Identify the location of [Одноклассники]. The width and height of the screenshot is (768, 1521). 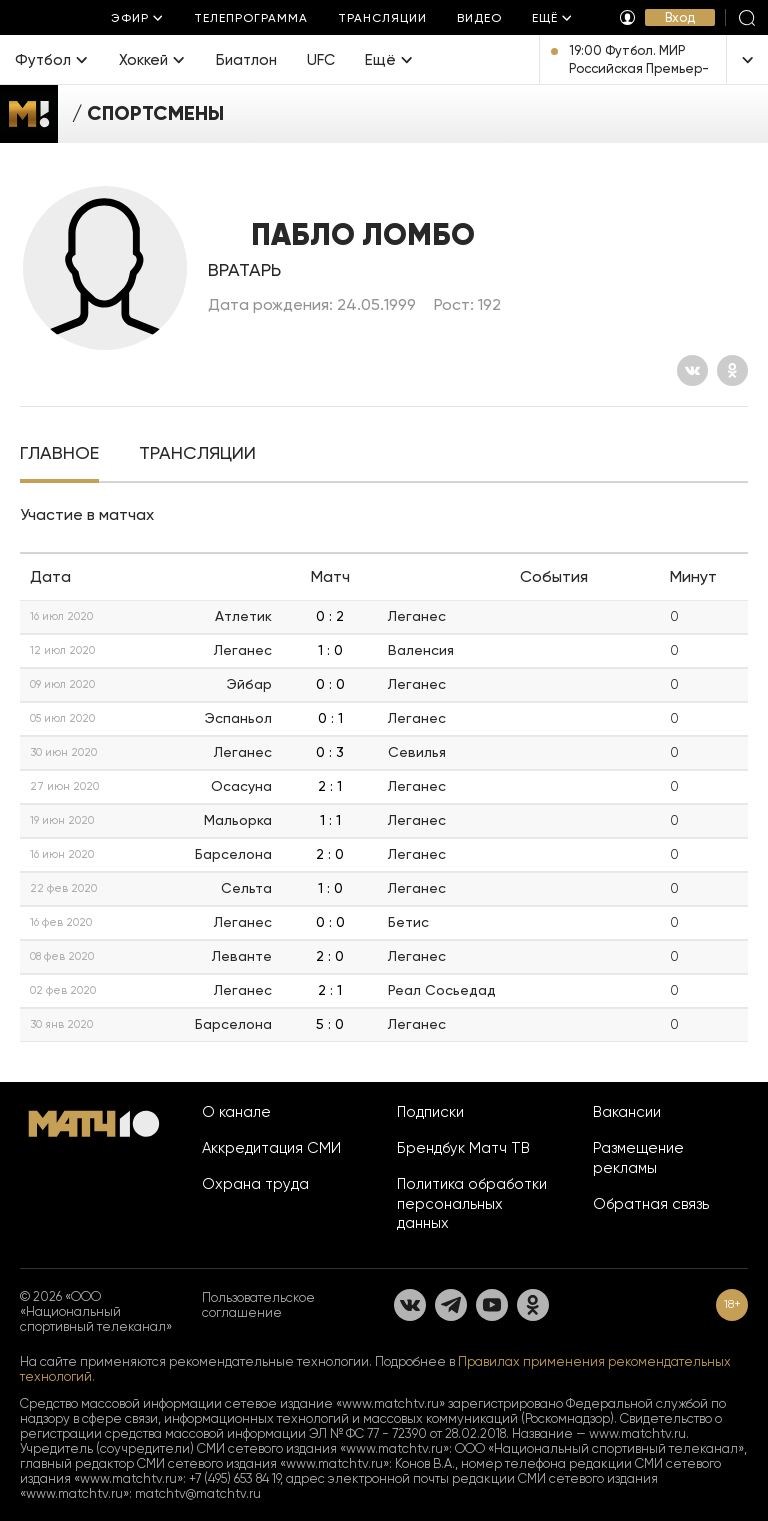
(732, 370).